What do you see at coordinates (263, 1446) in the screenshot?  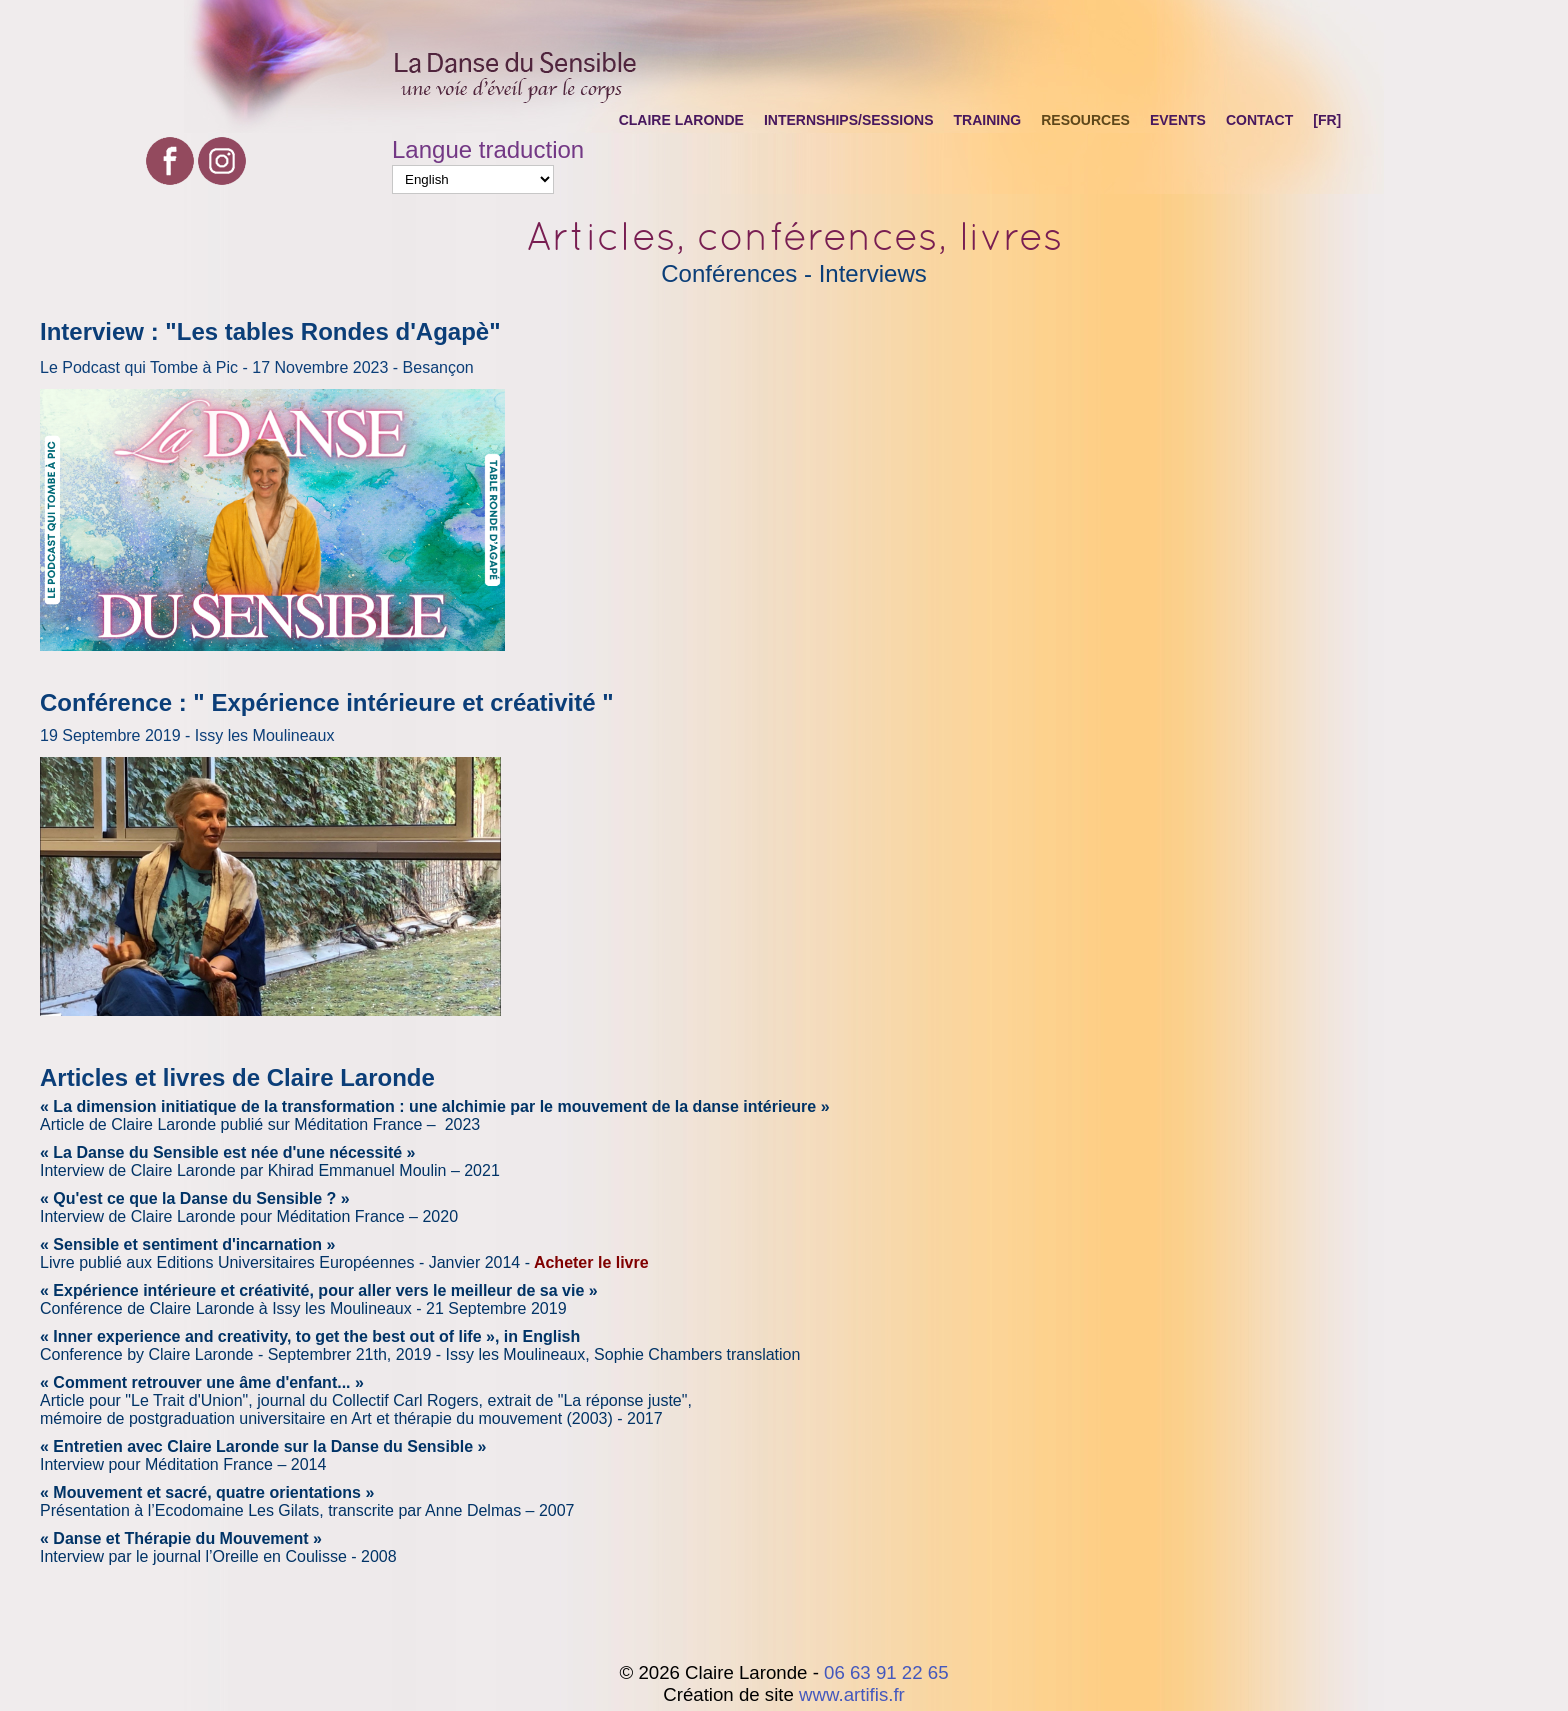 I see `« Entretien avec Claire Laronde sur la Danse du Sensible »` at bounding box center [263, 1446].